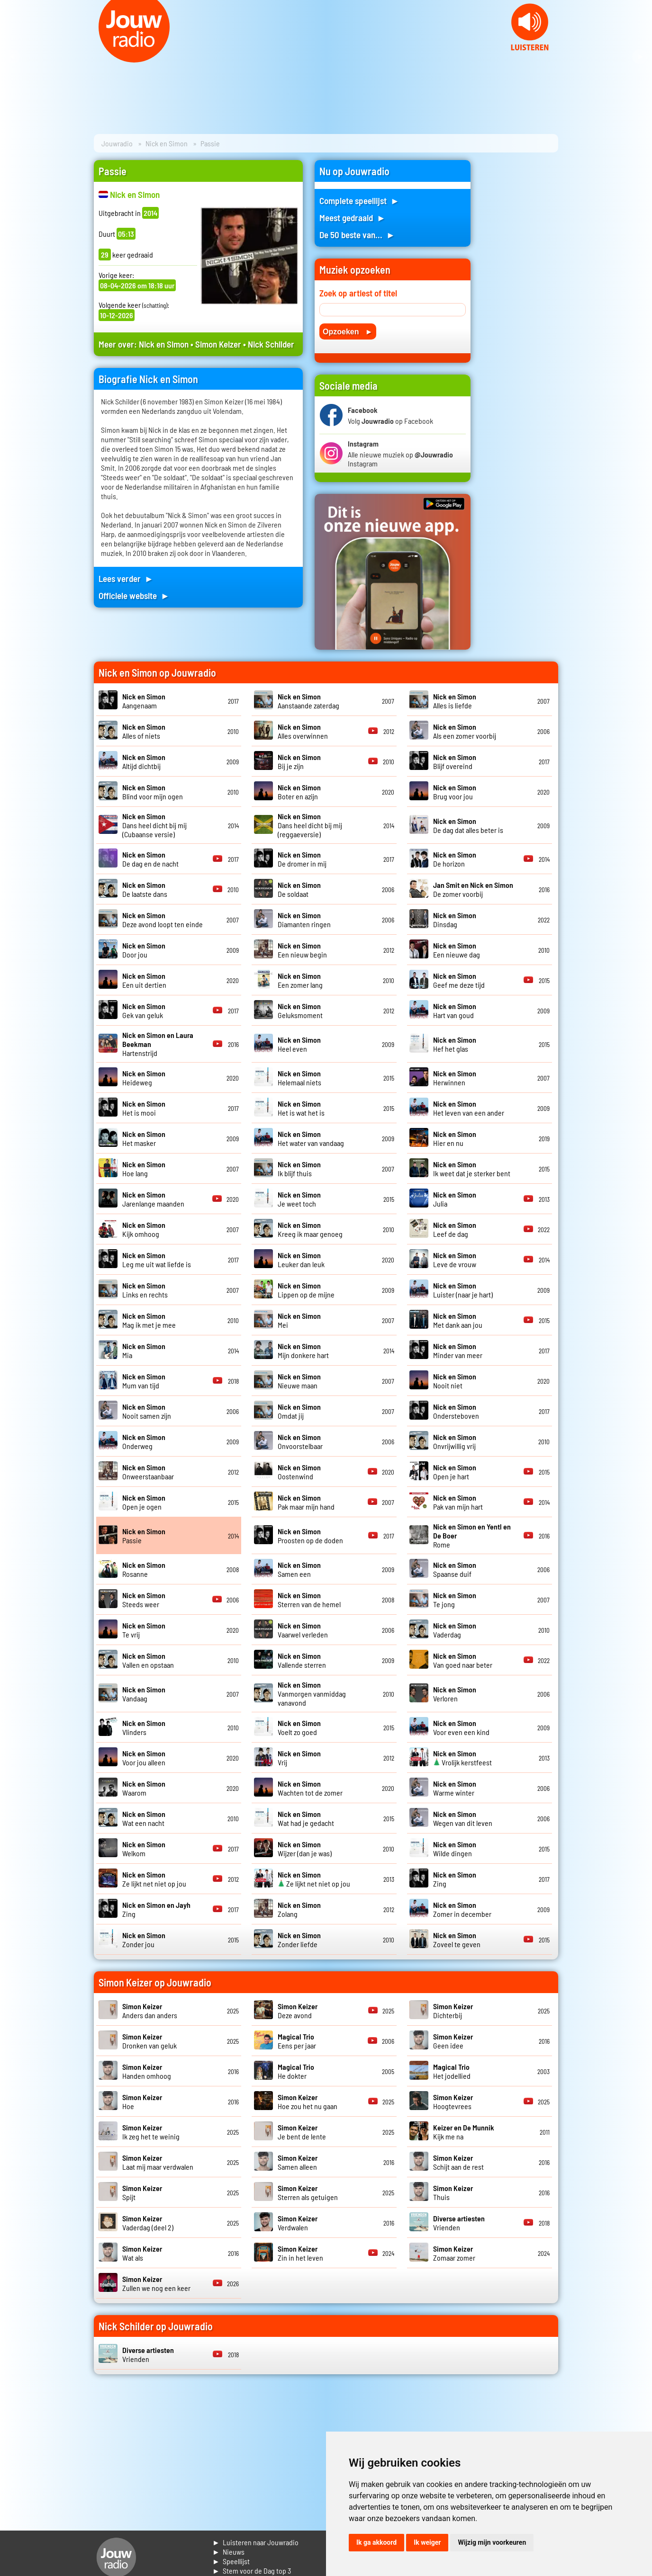  I want to click on [Advertisement], so click(520, 302).